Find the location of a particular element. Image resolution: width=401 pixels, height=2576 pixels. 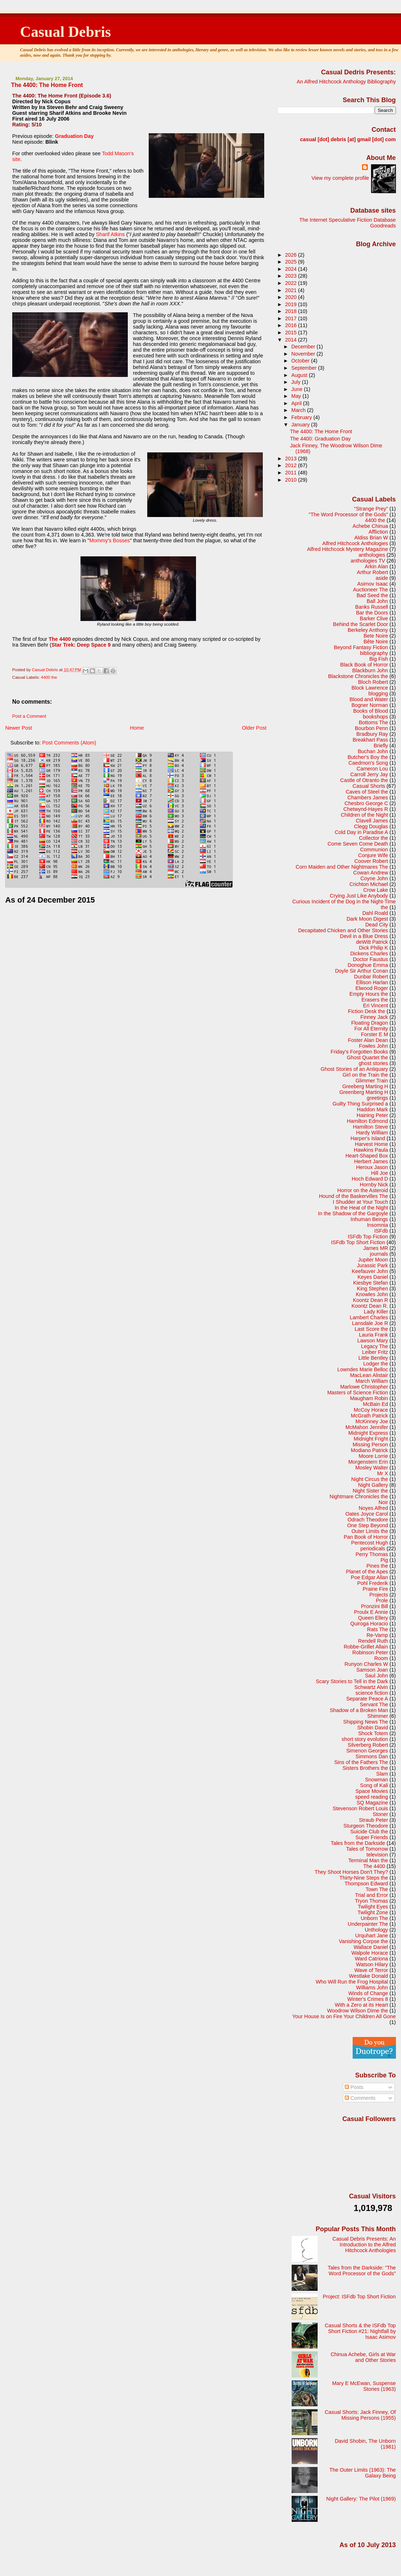

Home is located at coordinates (137, 728).